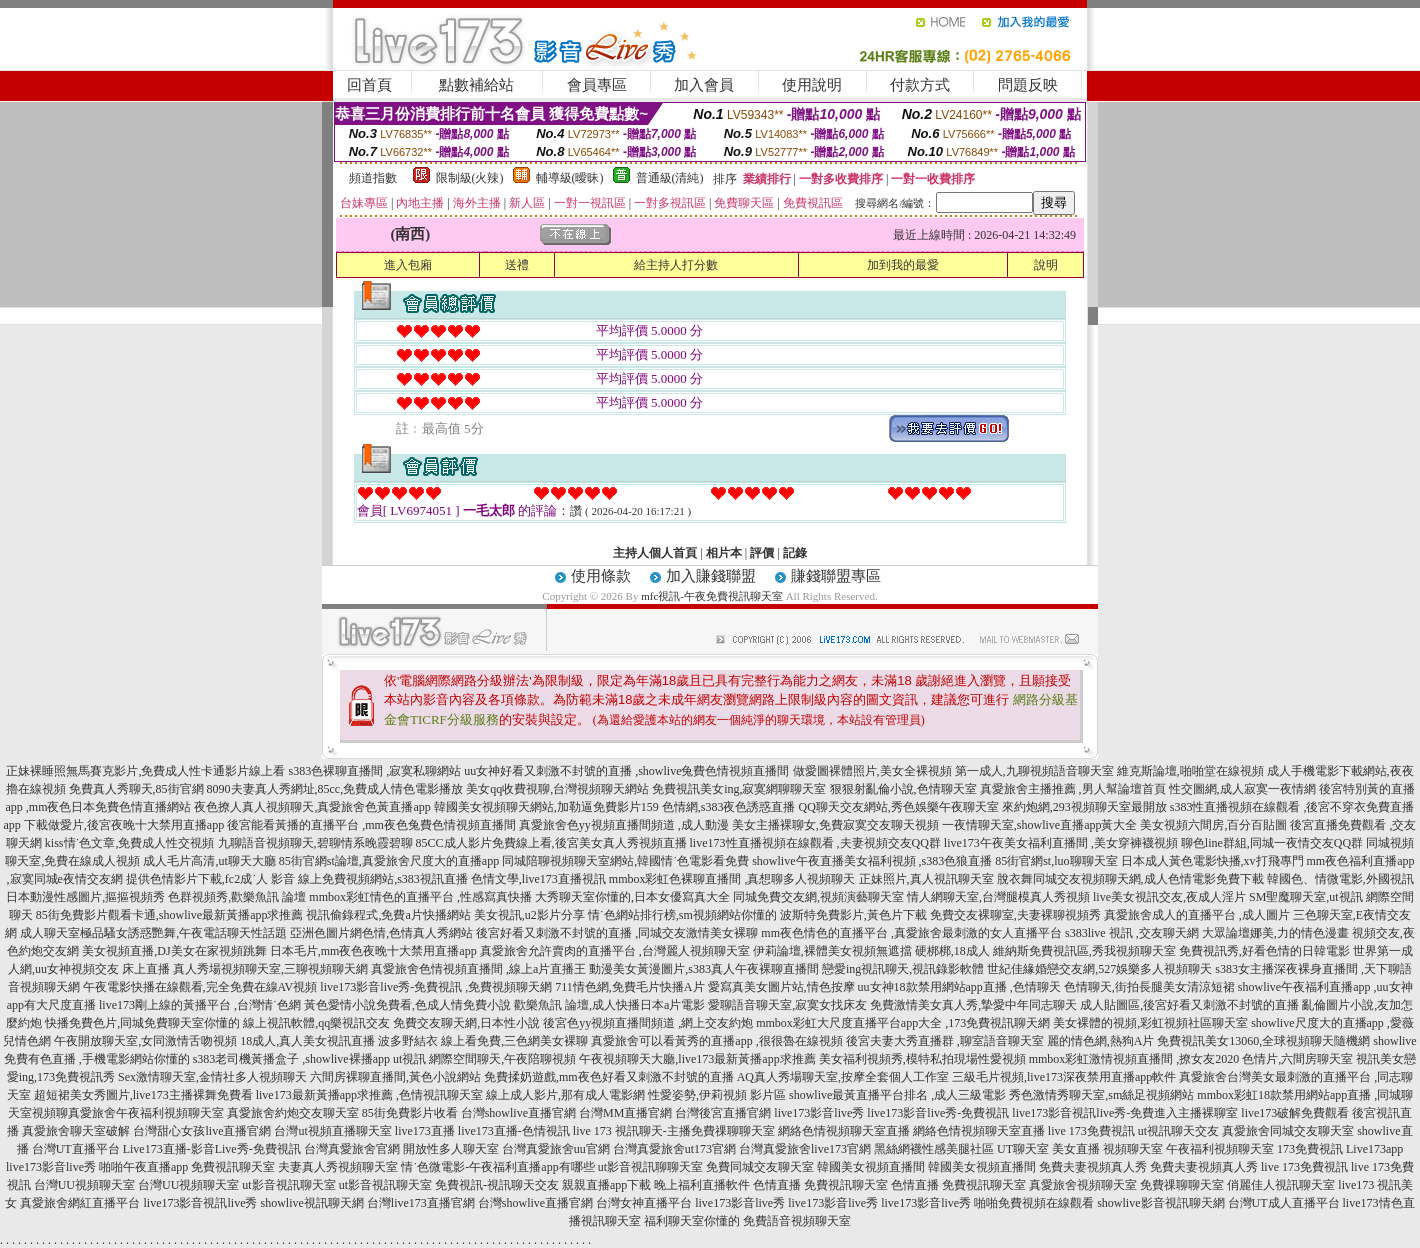 The width and height of the screenshot is (1420, 1248). I want to click on 台灣真愛旅舍uu官網, so click(556, 1149).